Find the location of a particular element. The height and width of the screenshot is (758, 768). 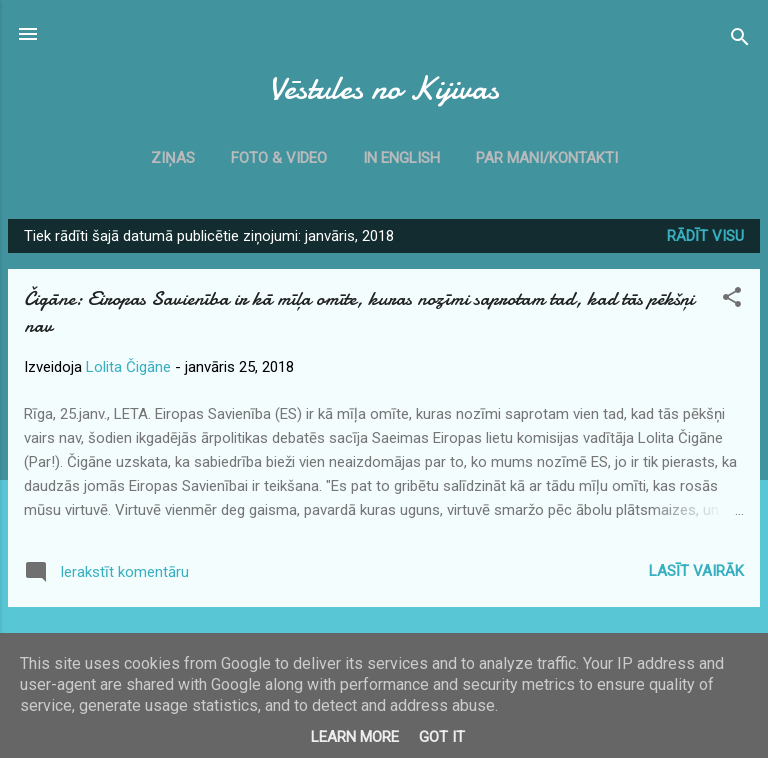

Vēstules no Kijivas is located at coordinates (384, 88).